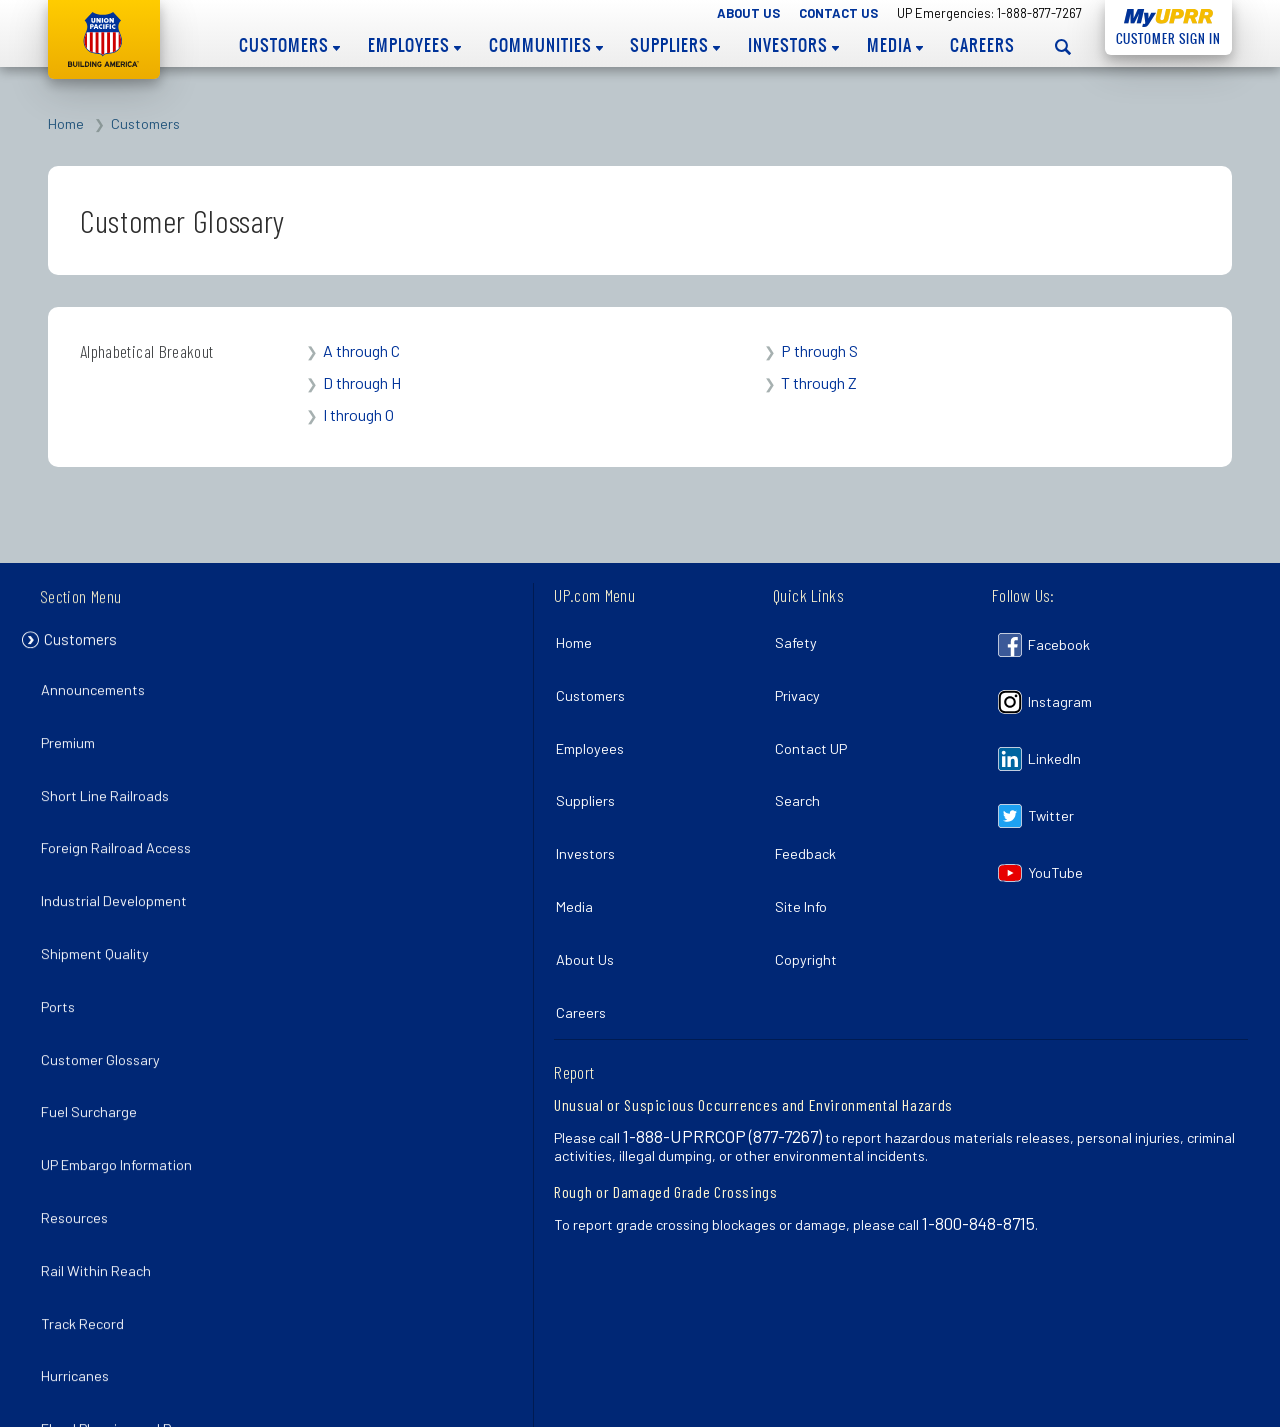  I want to click on Customer Sign In [Open login panel], so click(1163, 35).